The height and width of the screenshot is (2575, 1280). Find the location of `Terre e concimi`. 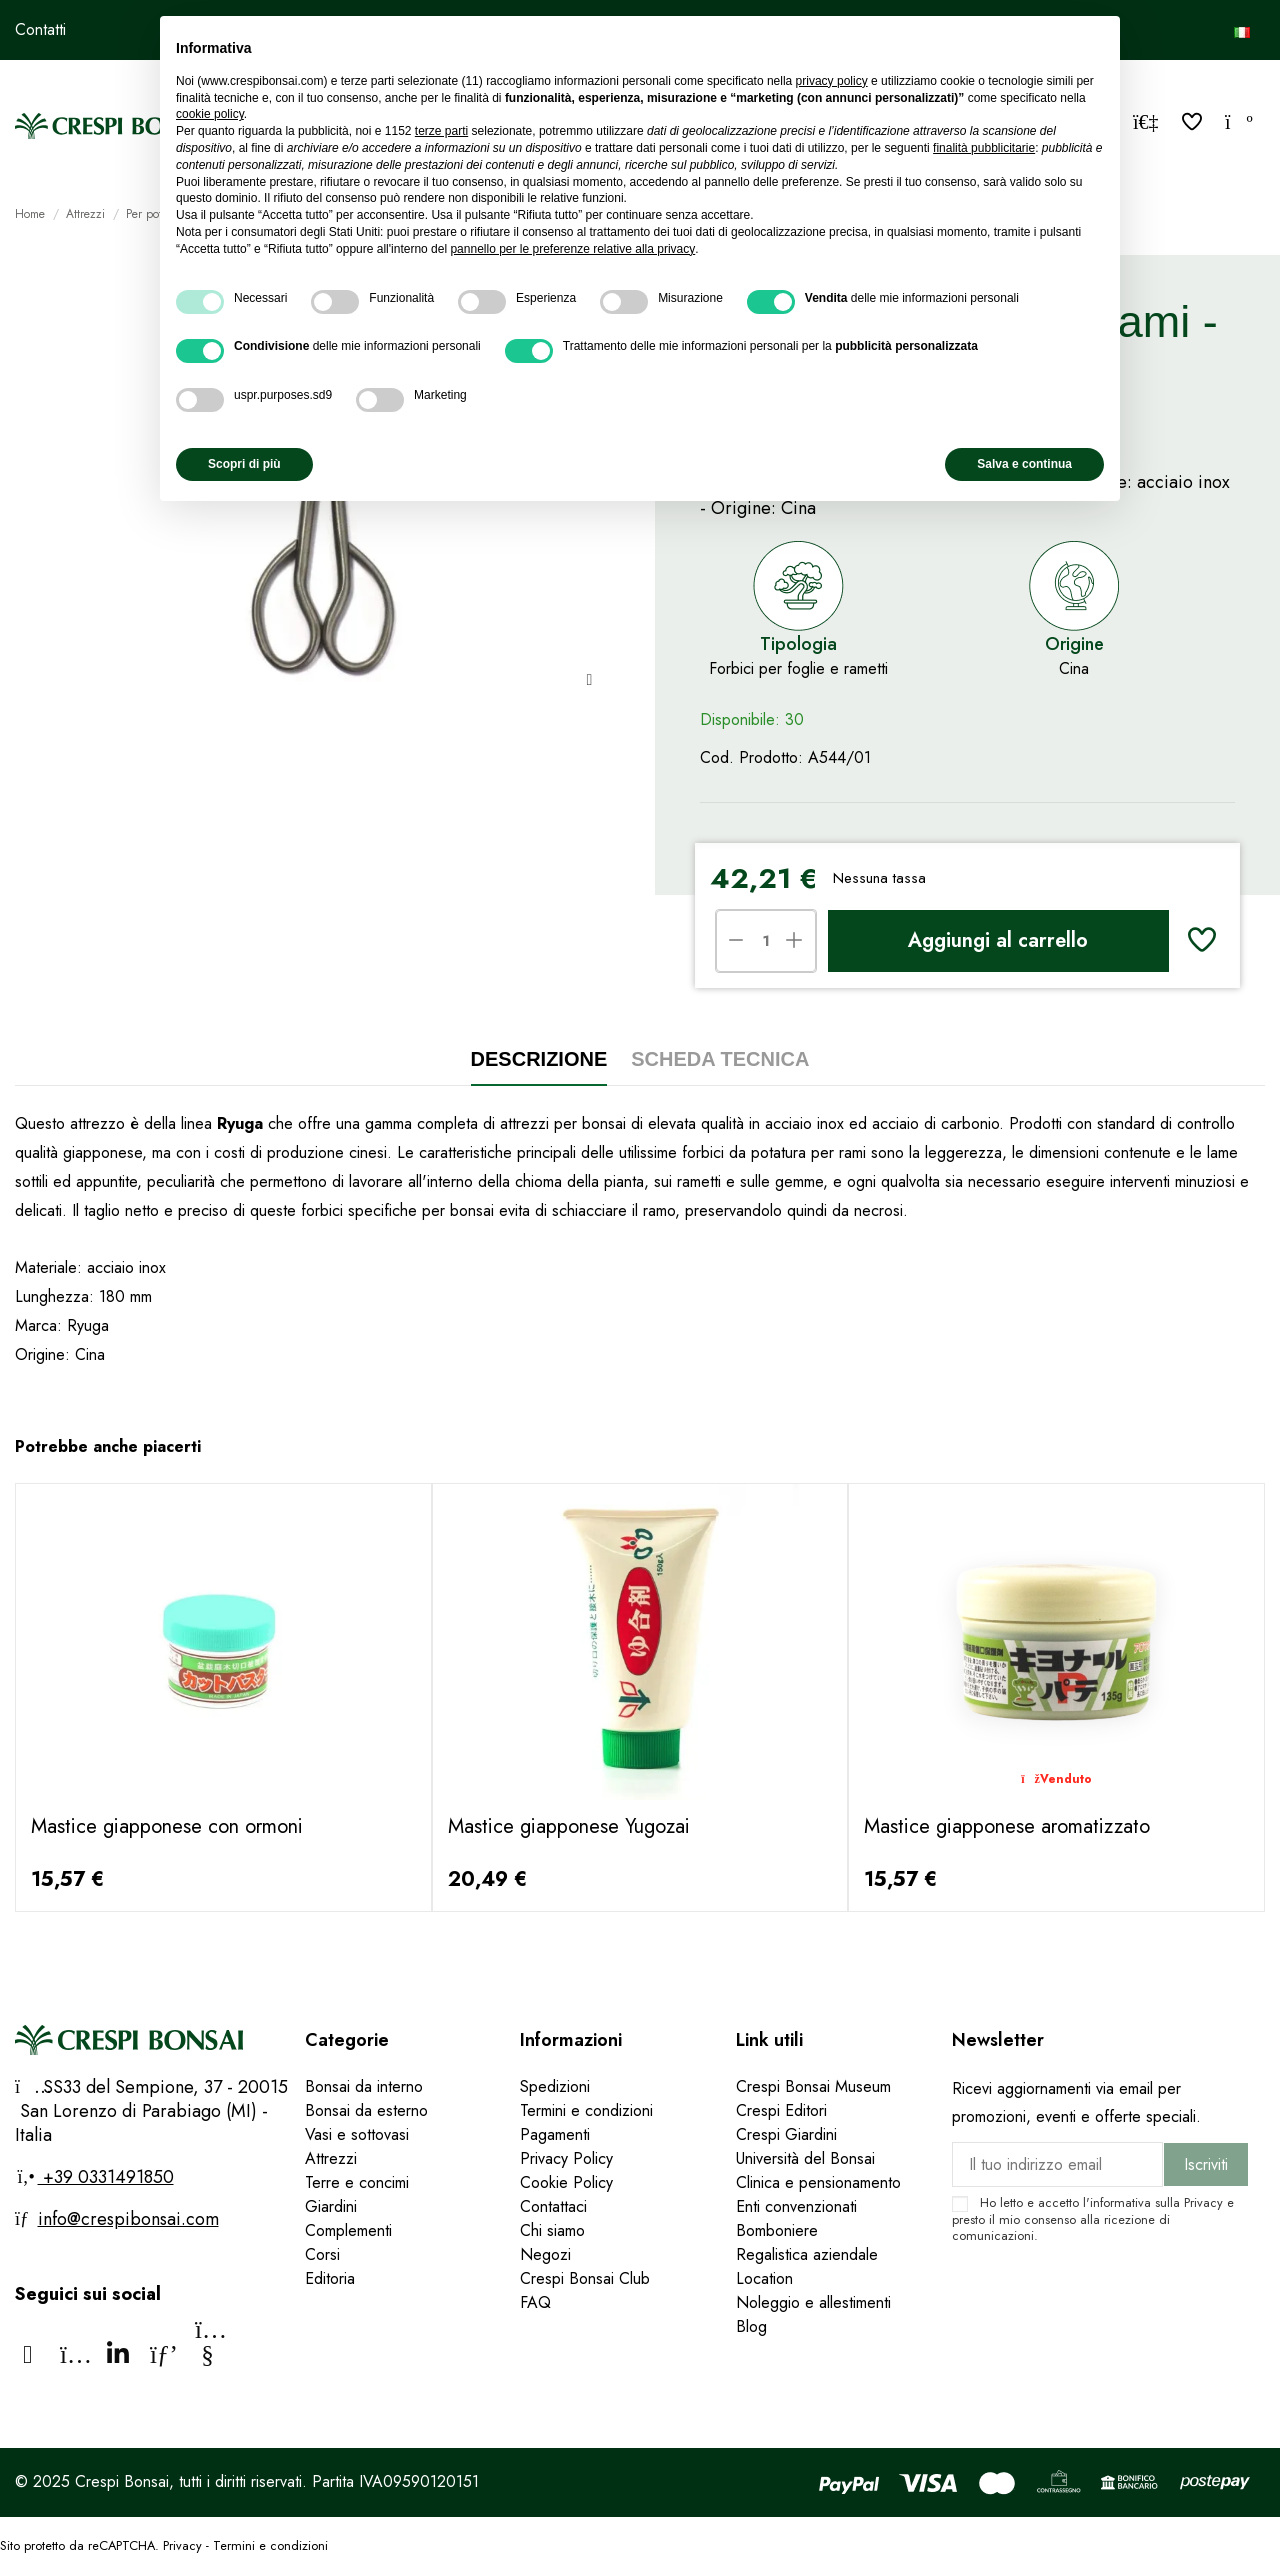

Terre e concimi is located at coordinates (357, 2182).